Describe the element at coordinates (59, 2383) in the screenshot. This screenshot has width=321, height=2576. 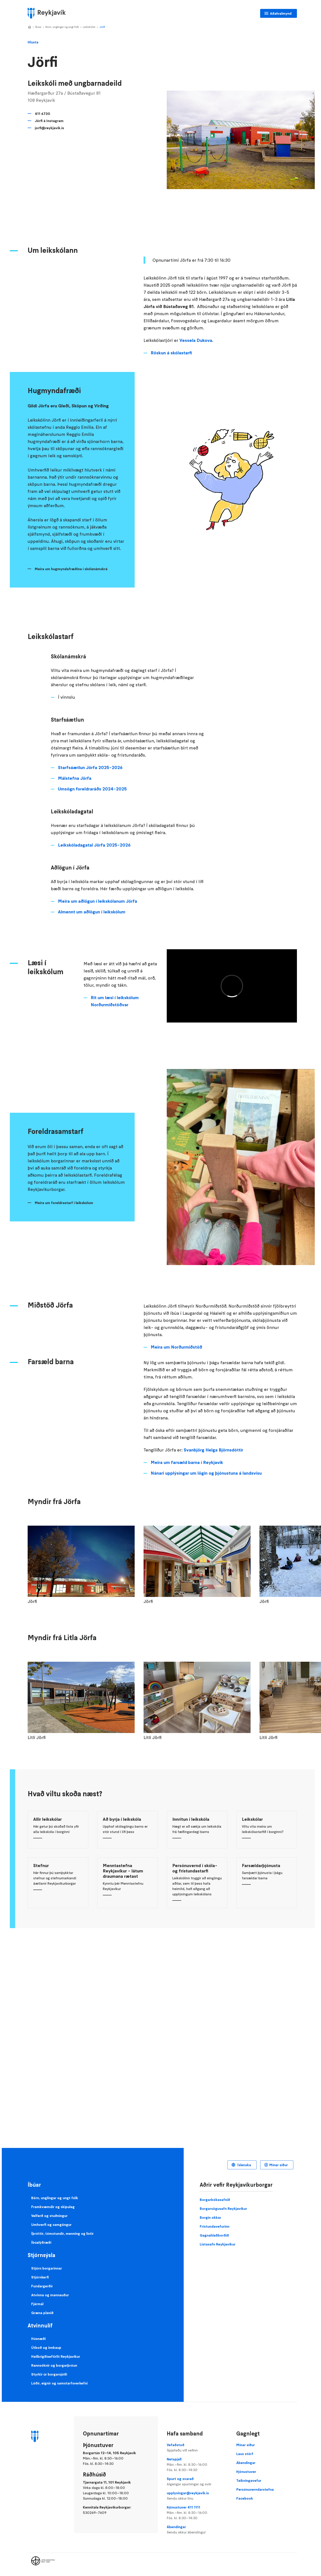
I see `Lóðir, eignir og samstarfsverkefni` at that location.